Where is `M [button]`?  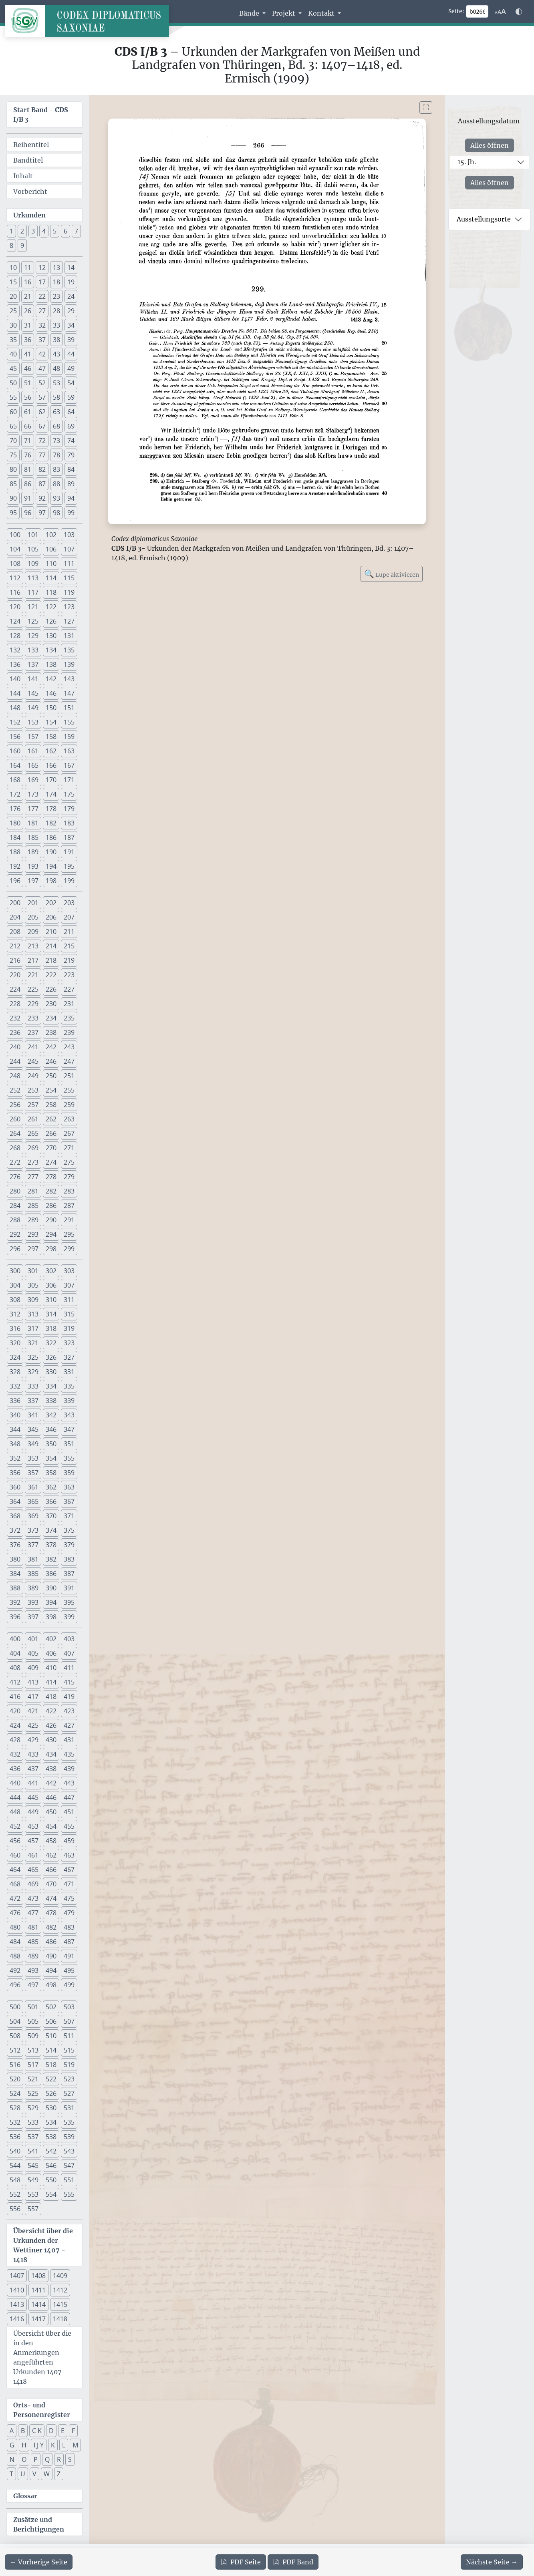
M [button] is located at coordinates (75, 2445).